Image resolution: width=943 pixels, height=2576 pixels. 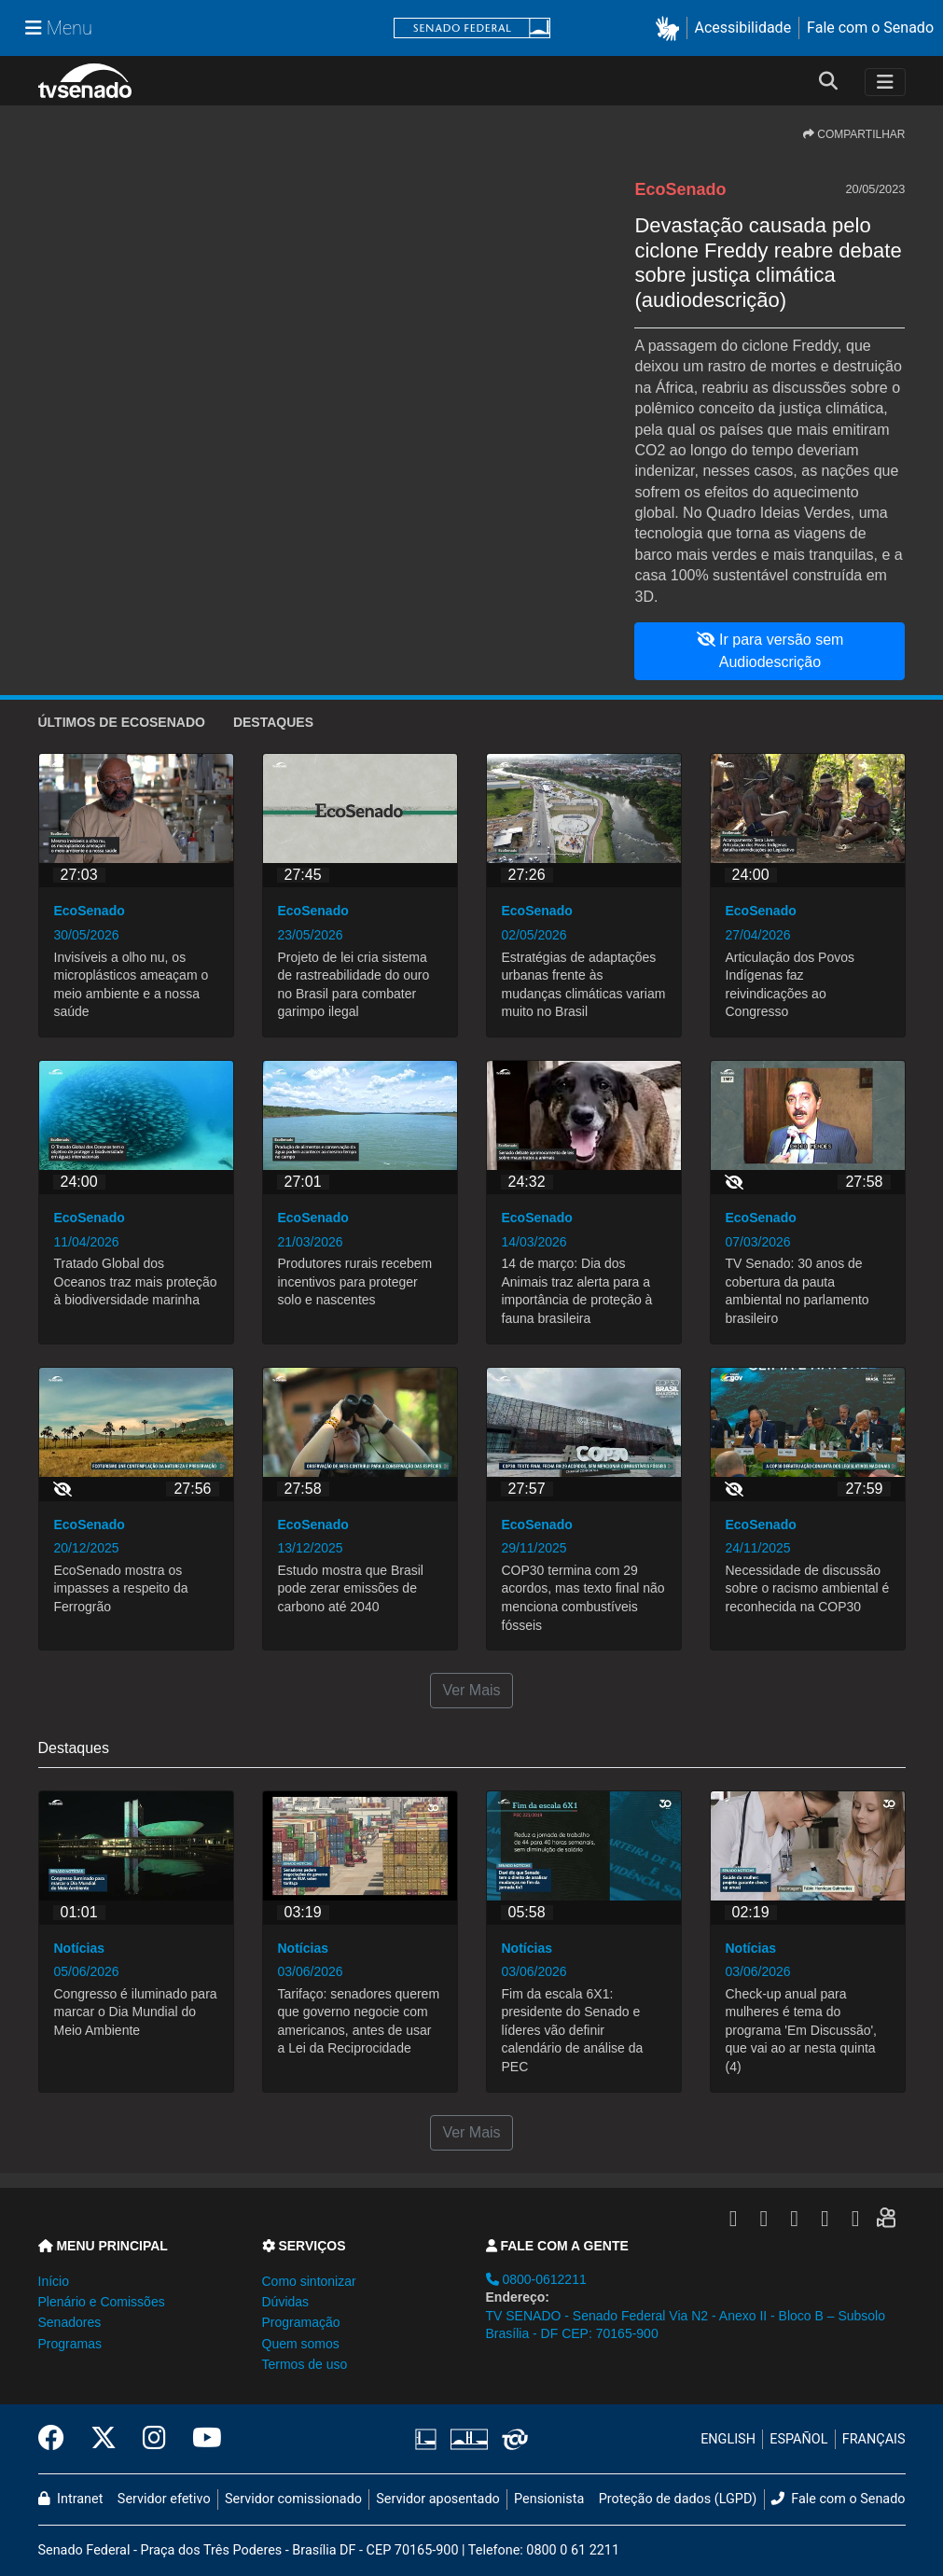 I want to click on Início, so click(x=53, y=2281).